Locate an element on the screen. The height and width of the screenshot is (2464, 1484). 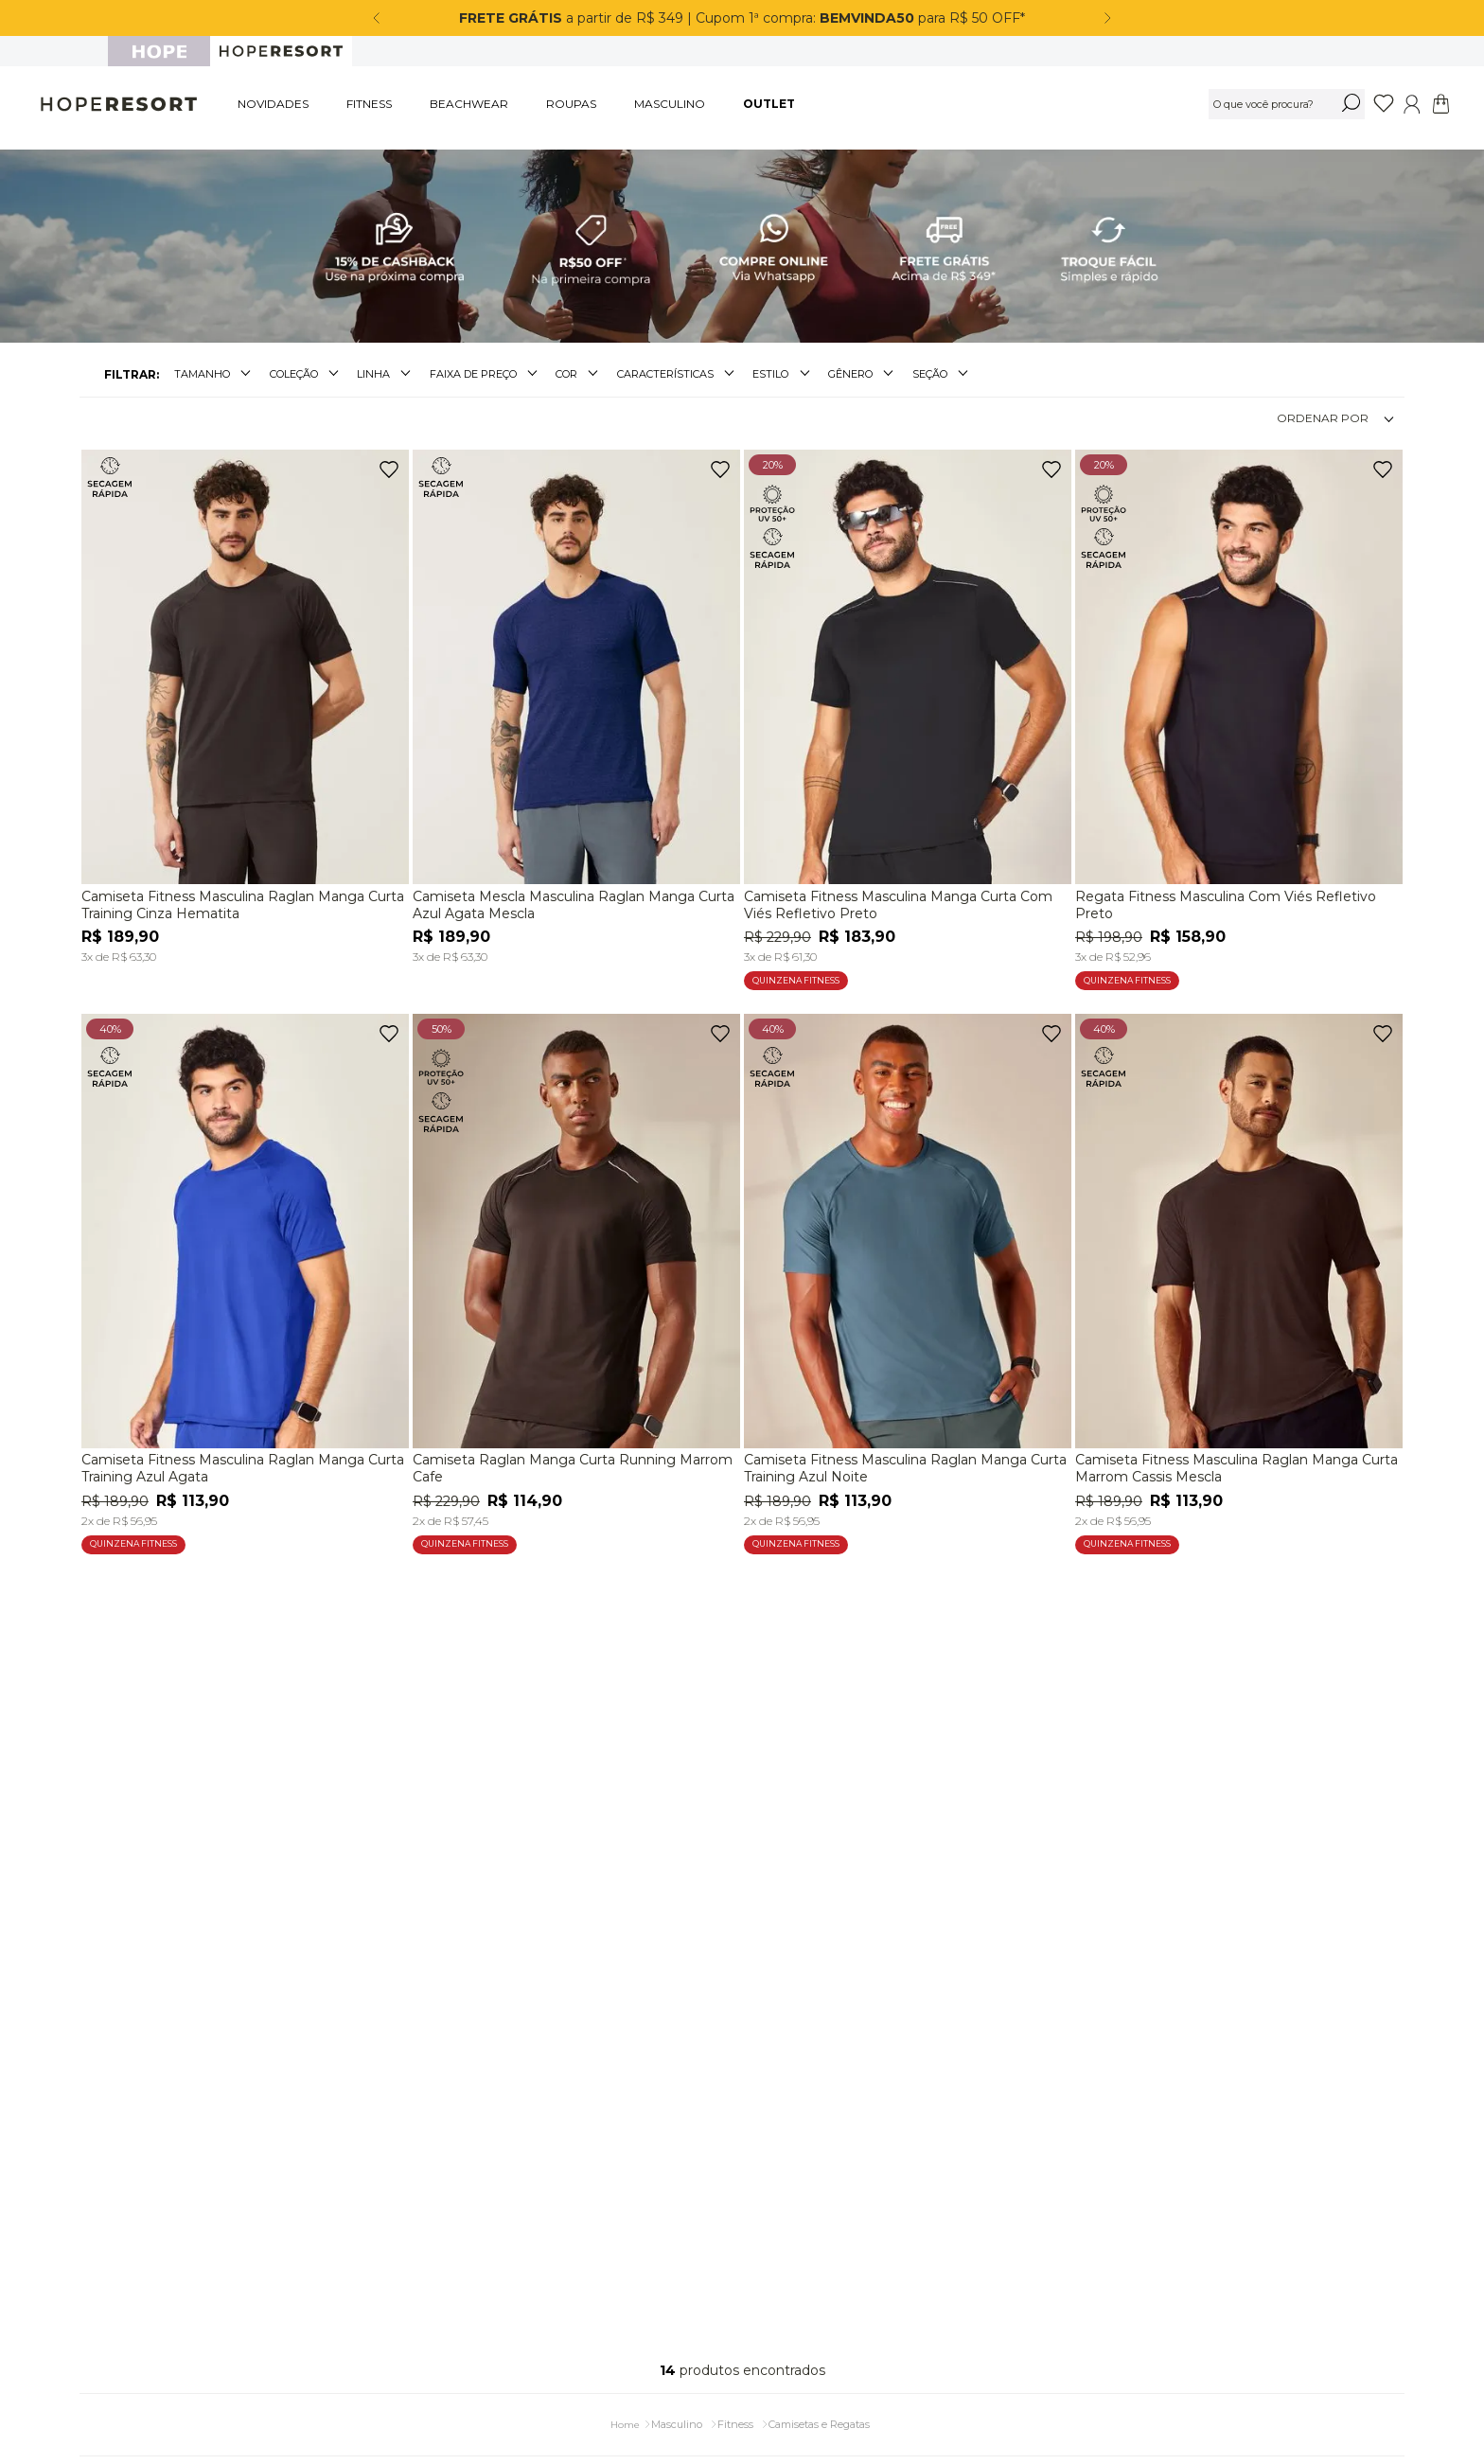
a partir de R$ 349 | Cupom 1ª compra: para R$ 50 OFF* is located at coordinates (742, 18).